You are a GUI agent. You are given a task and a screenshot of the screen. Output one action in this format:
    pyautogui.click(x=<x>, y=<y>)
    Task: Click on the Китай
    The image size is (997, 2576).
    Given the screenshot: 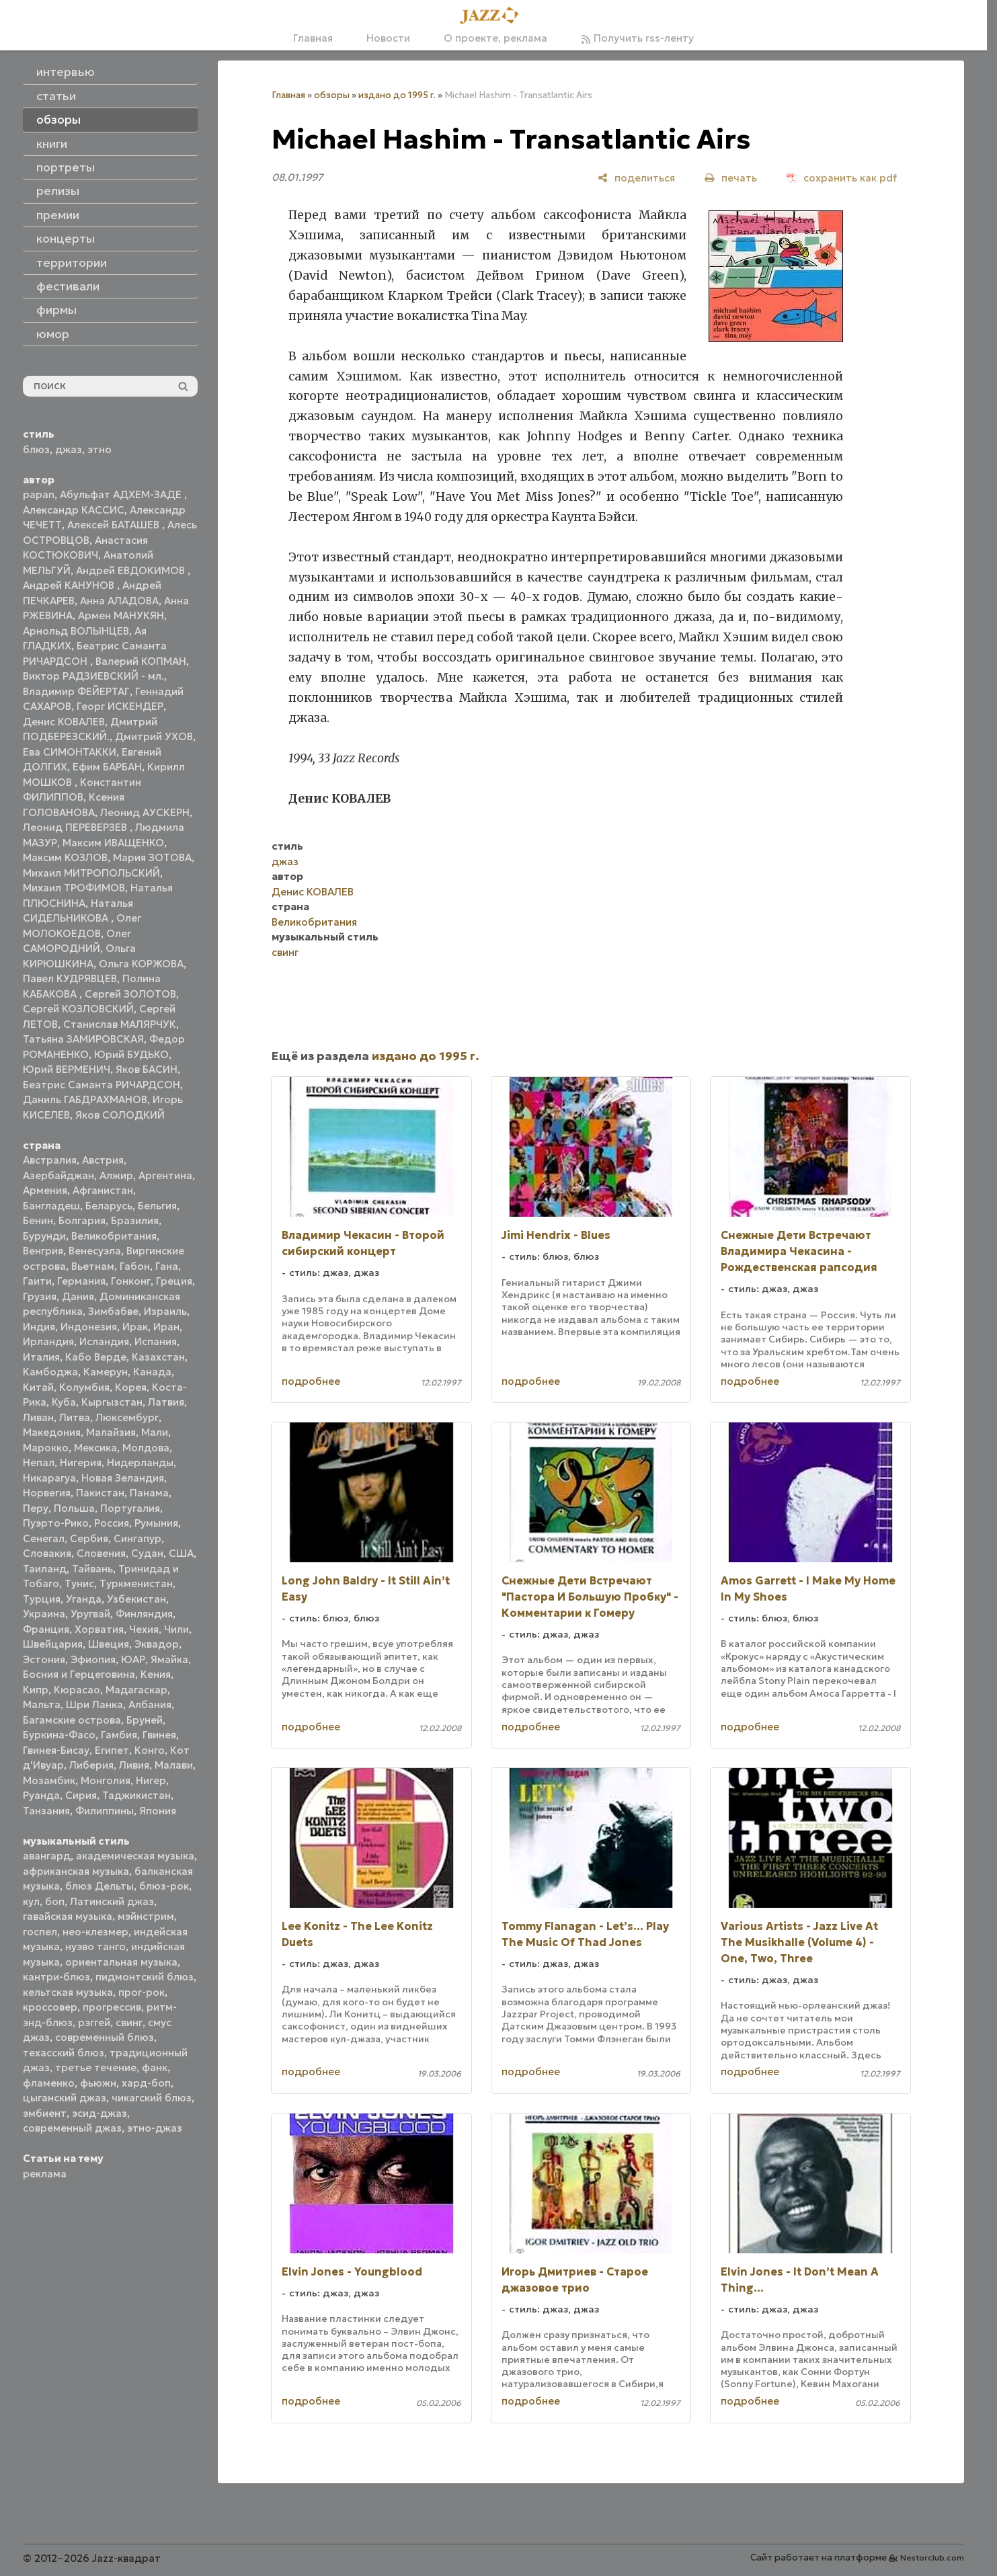 What is the action you would take?
    pyautogui.click(x=38, y=1387)
    